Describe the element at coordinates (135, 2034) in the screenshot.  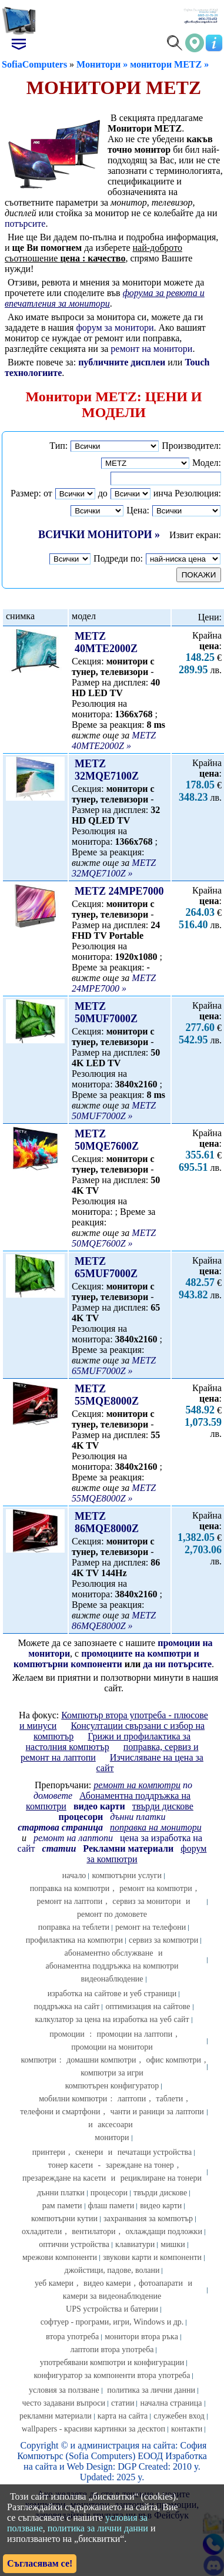
I see `промоции на лаптопи` at that location.